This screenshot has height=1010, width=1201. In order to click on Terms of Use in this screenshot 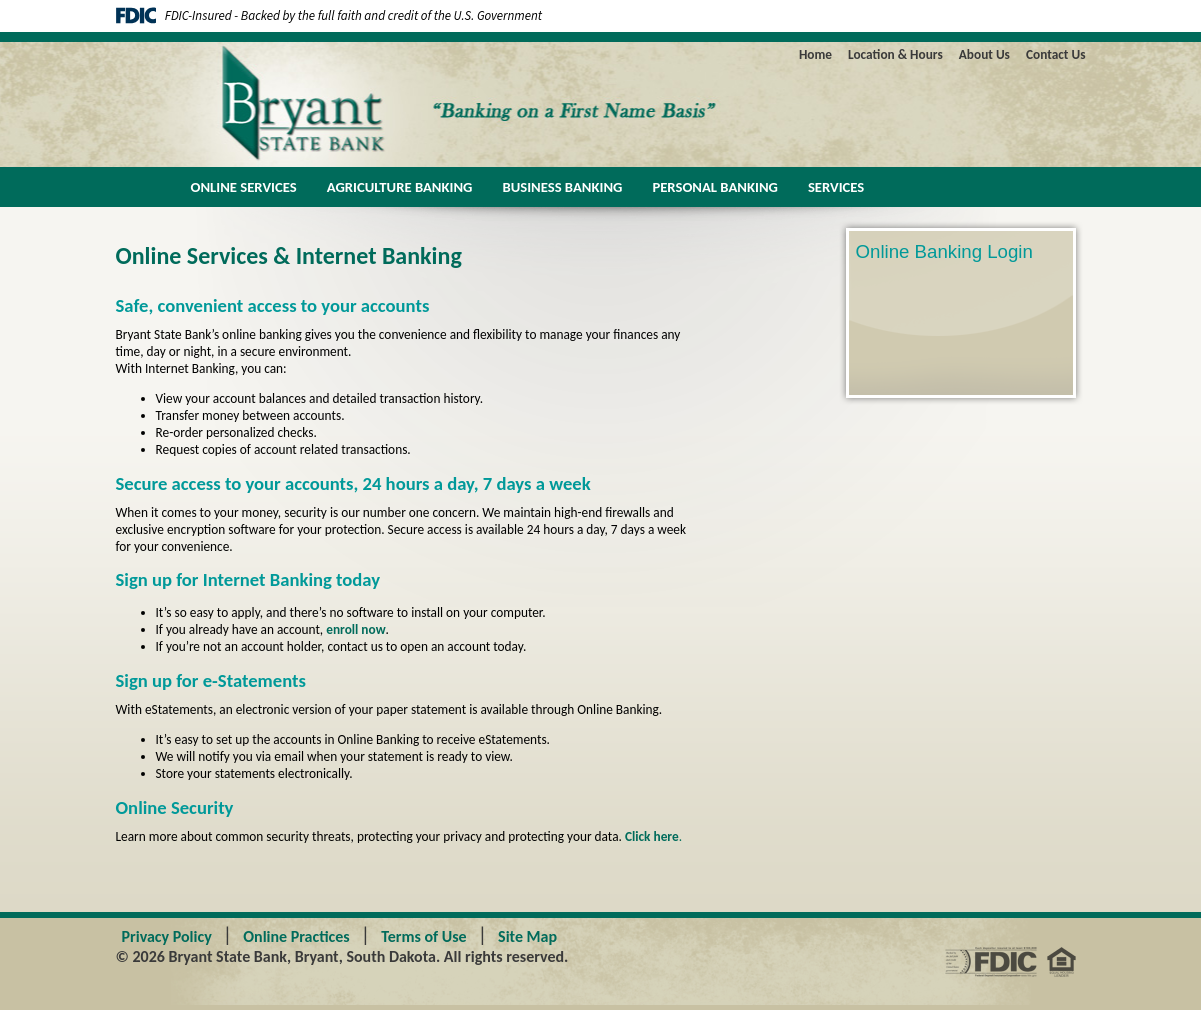, I will do `click(423, 936)`.